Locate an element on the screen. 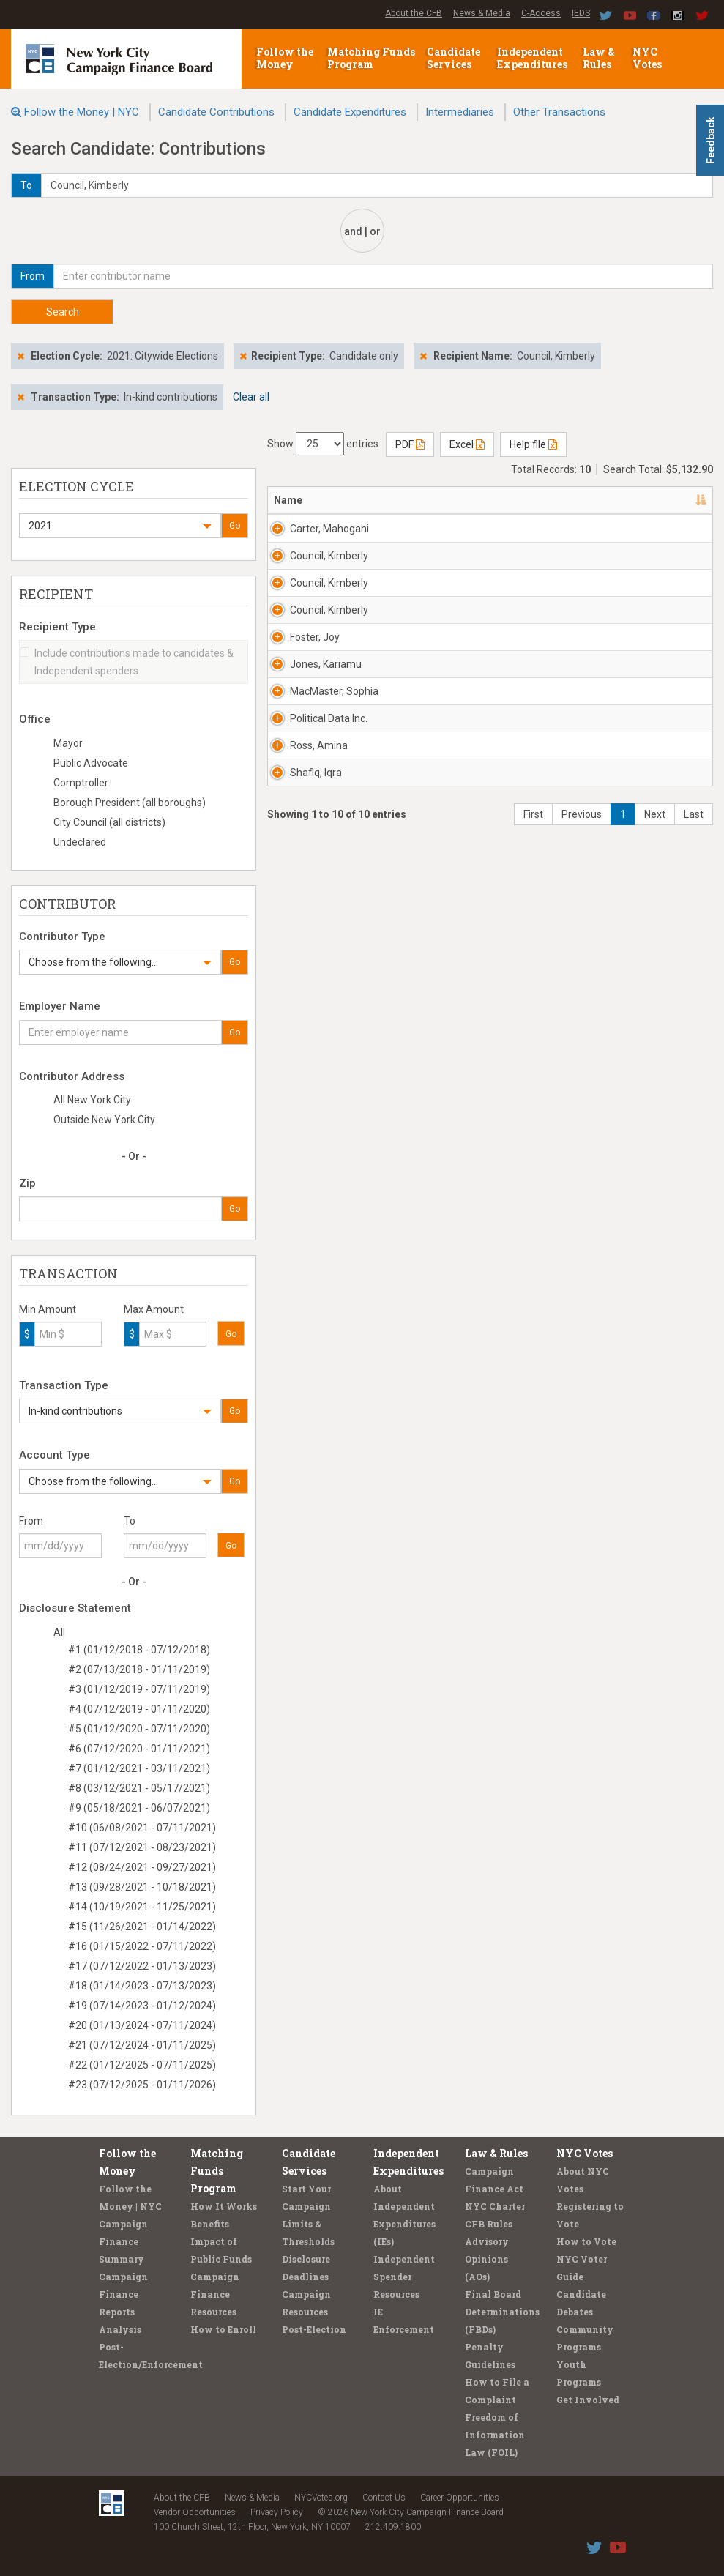  Analysis is located at coordinates (120, 2329).